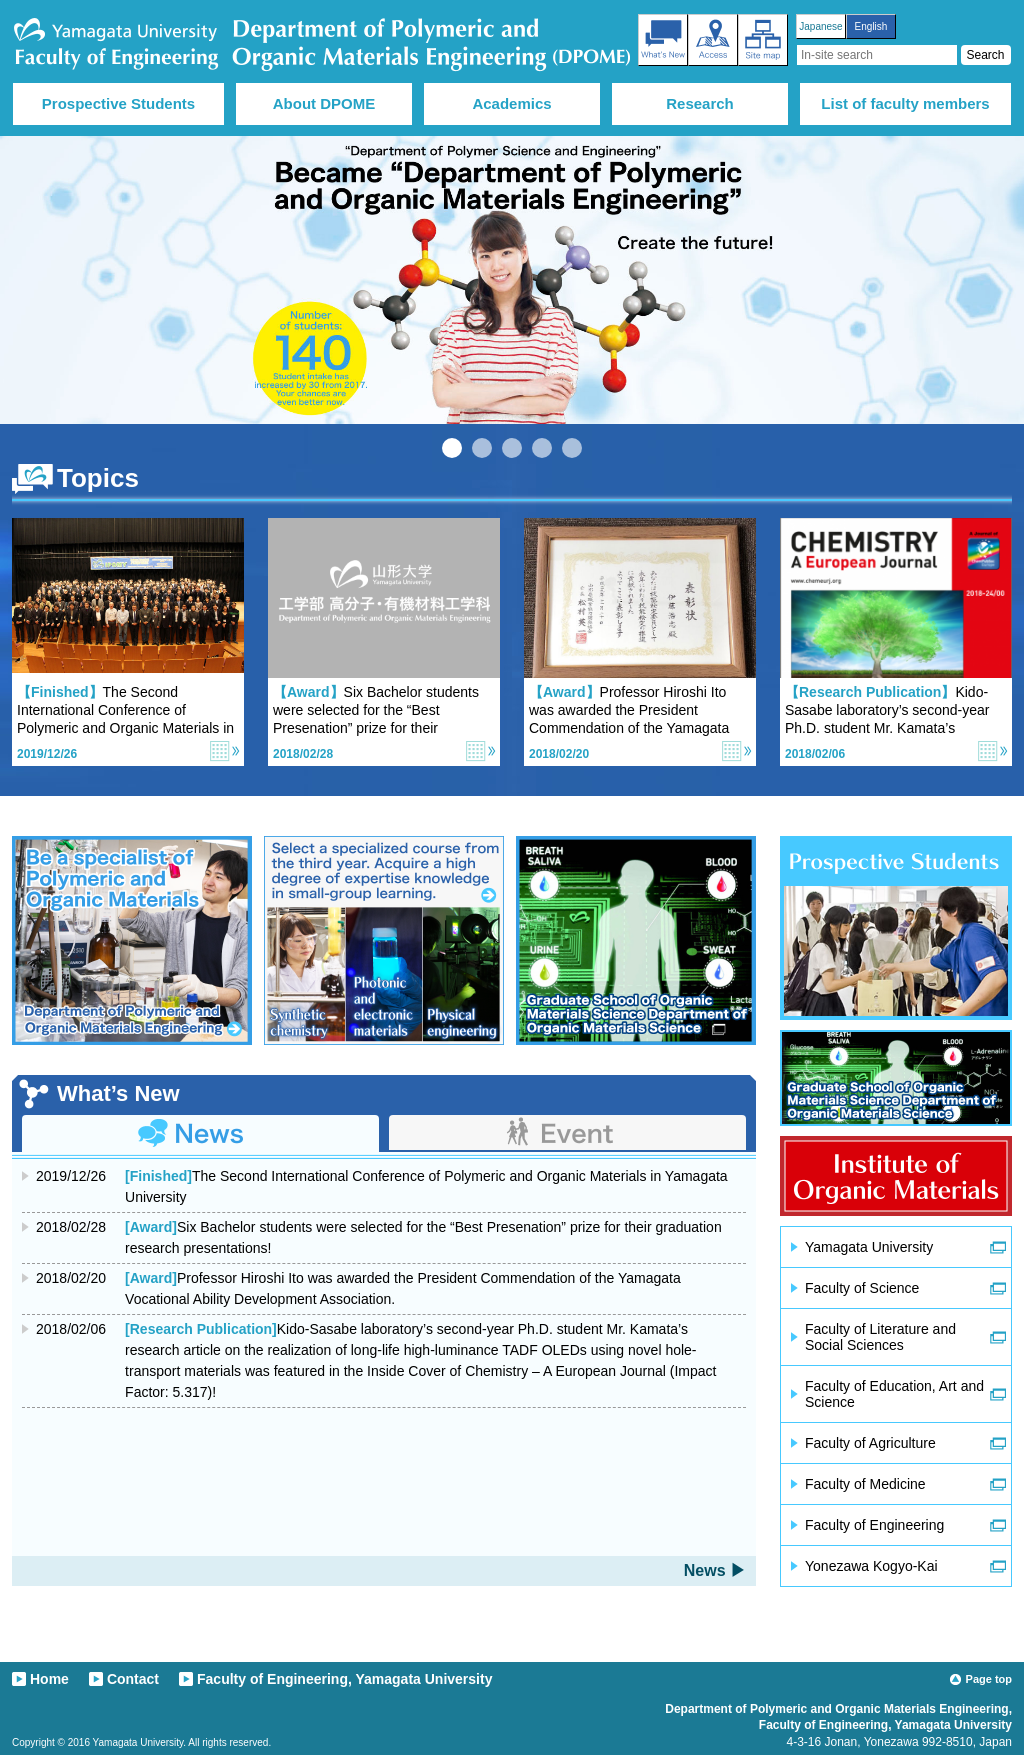  What do you see at coordinates (763, 40) in the screenshot?
I see `Site map` at bounding box center [763, 40].